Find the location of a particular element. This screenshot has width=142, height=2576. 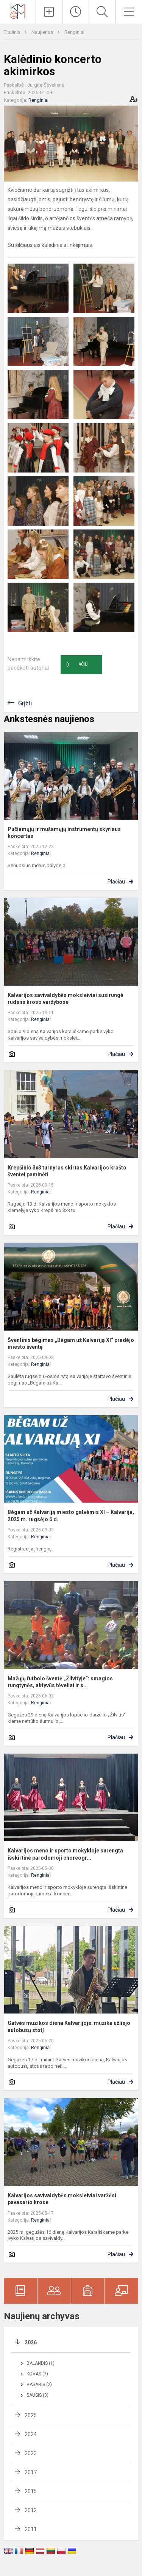

Bėgam už Kalvariją miesto gatvėmis XI – Kalvarija, 2025 m. rugsėjo 6 d. is located at coordinates (71, 1515).